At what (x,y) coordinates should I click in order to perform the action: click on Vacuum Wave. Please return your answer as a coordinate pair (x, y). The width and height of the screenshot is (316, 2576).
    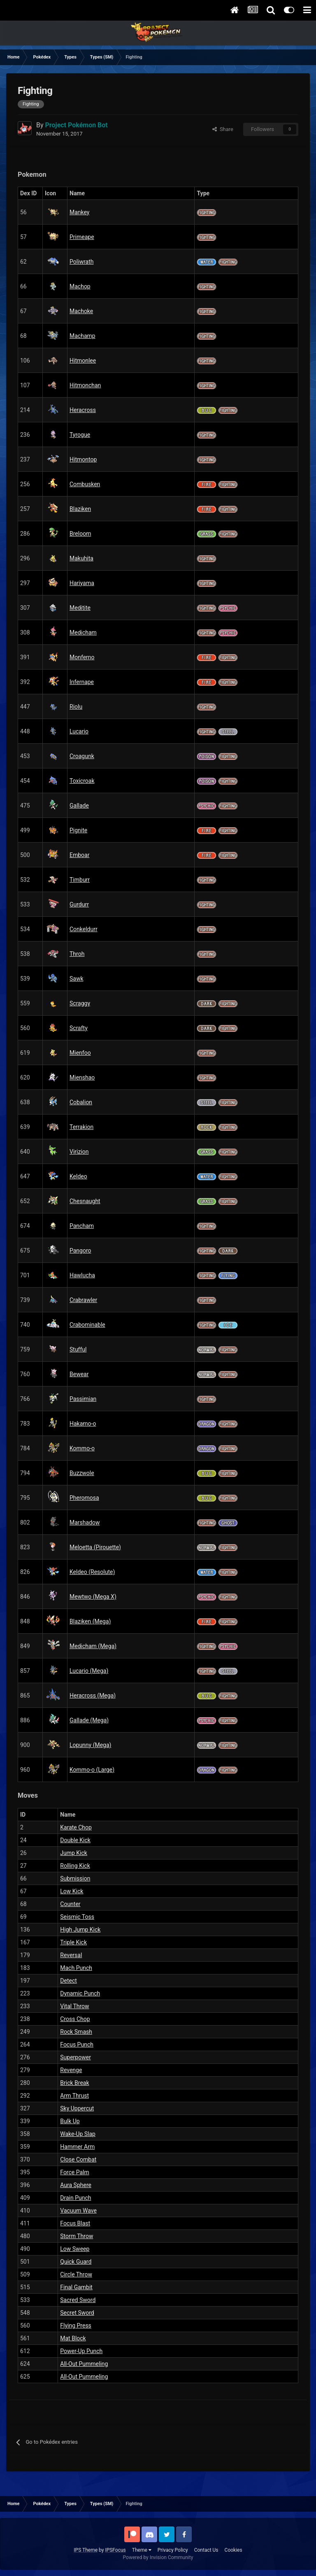
    Looking at the image, I should click on (78, 2210).